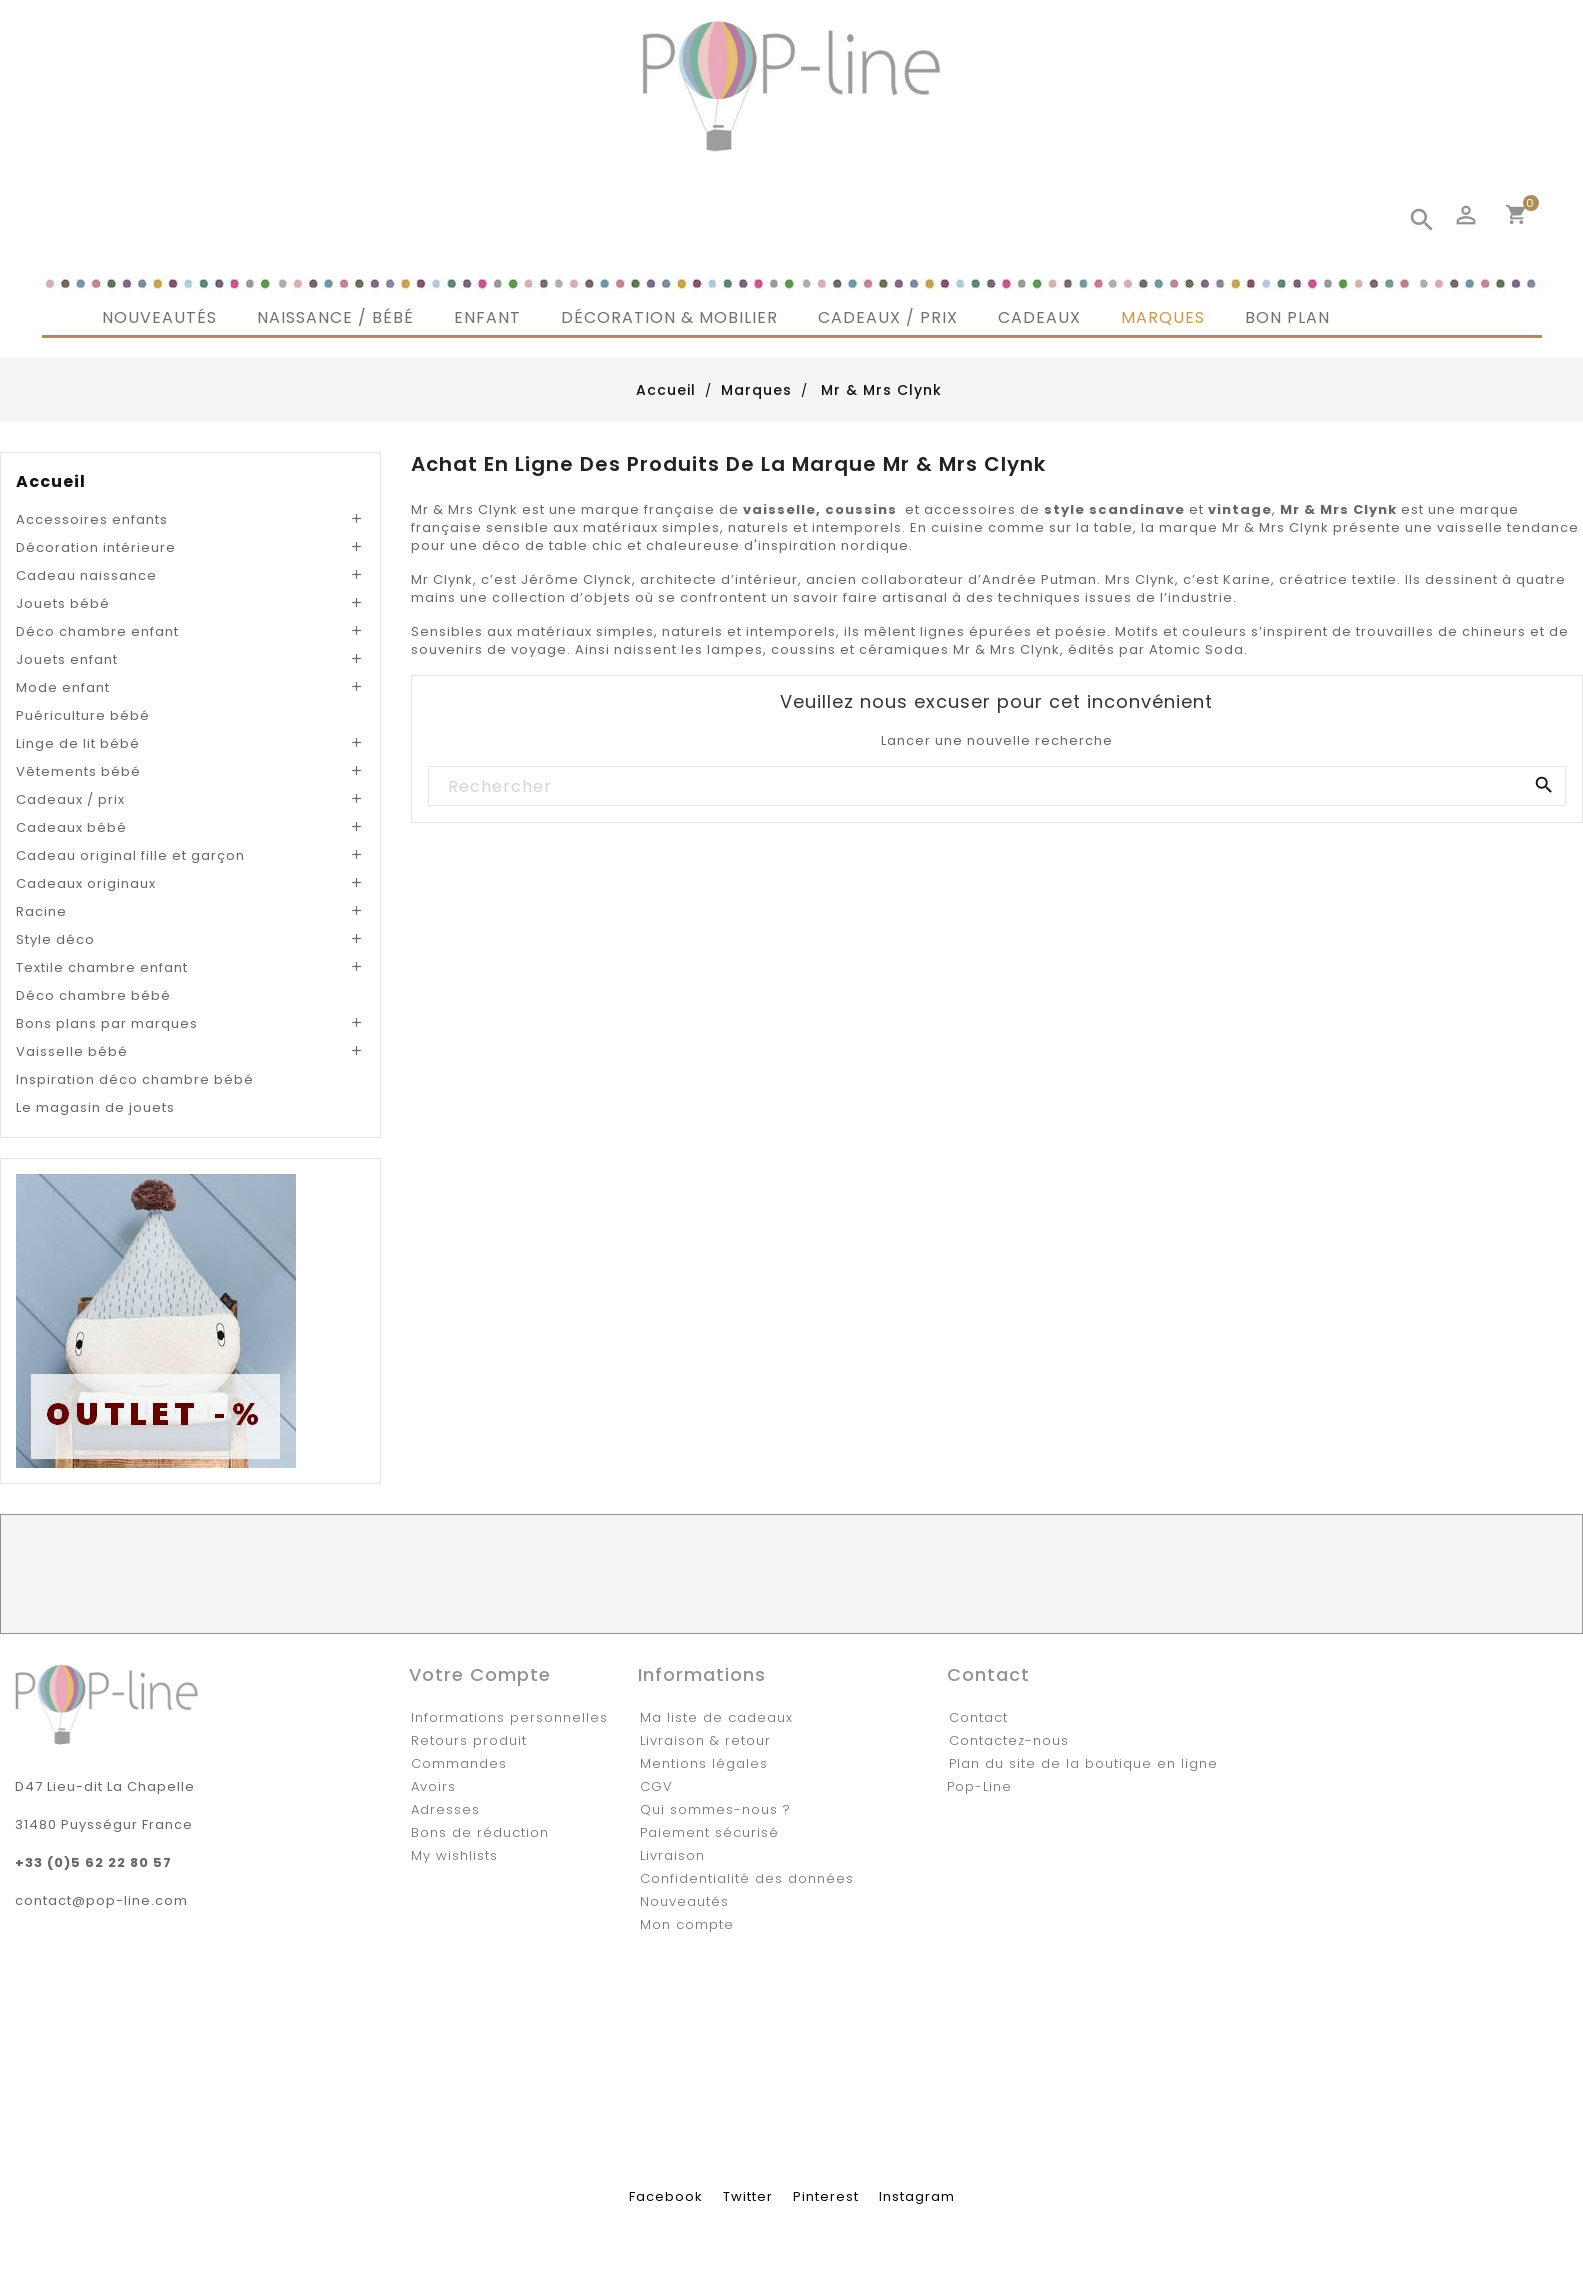  Describe the element at coordinates (130, 855) in the screenshot. I see `Cadeau original fille et garçon` at that location.